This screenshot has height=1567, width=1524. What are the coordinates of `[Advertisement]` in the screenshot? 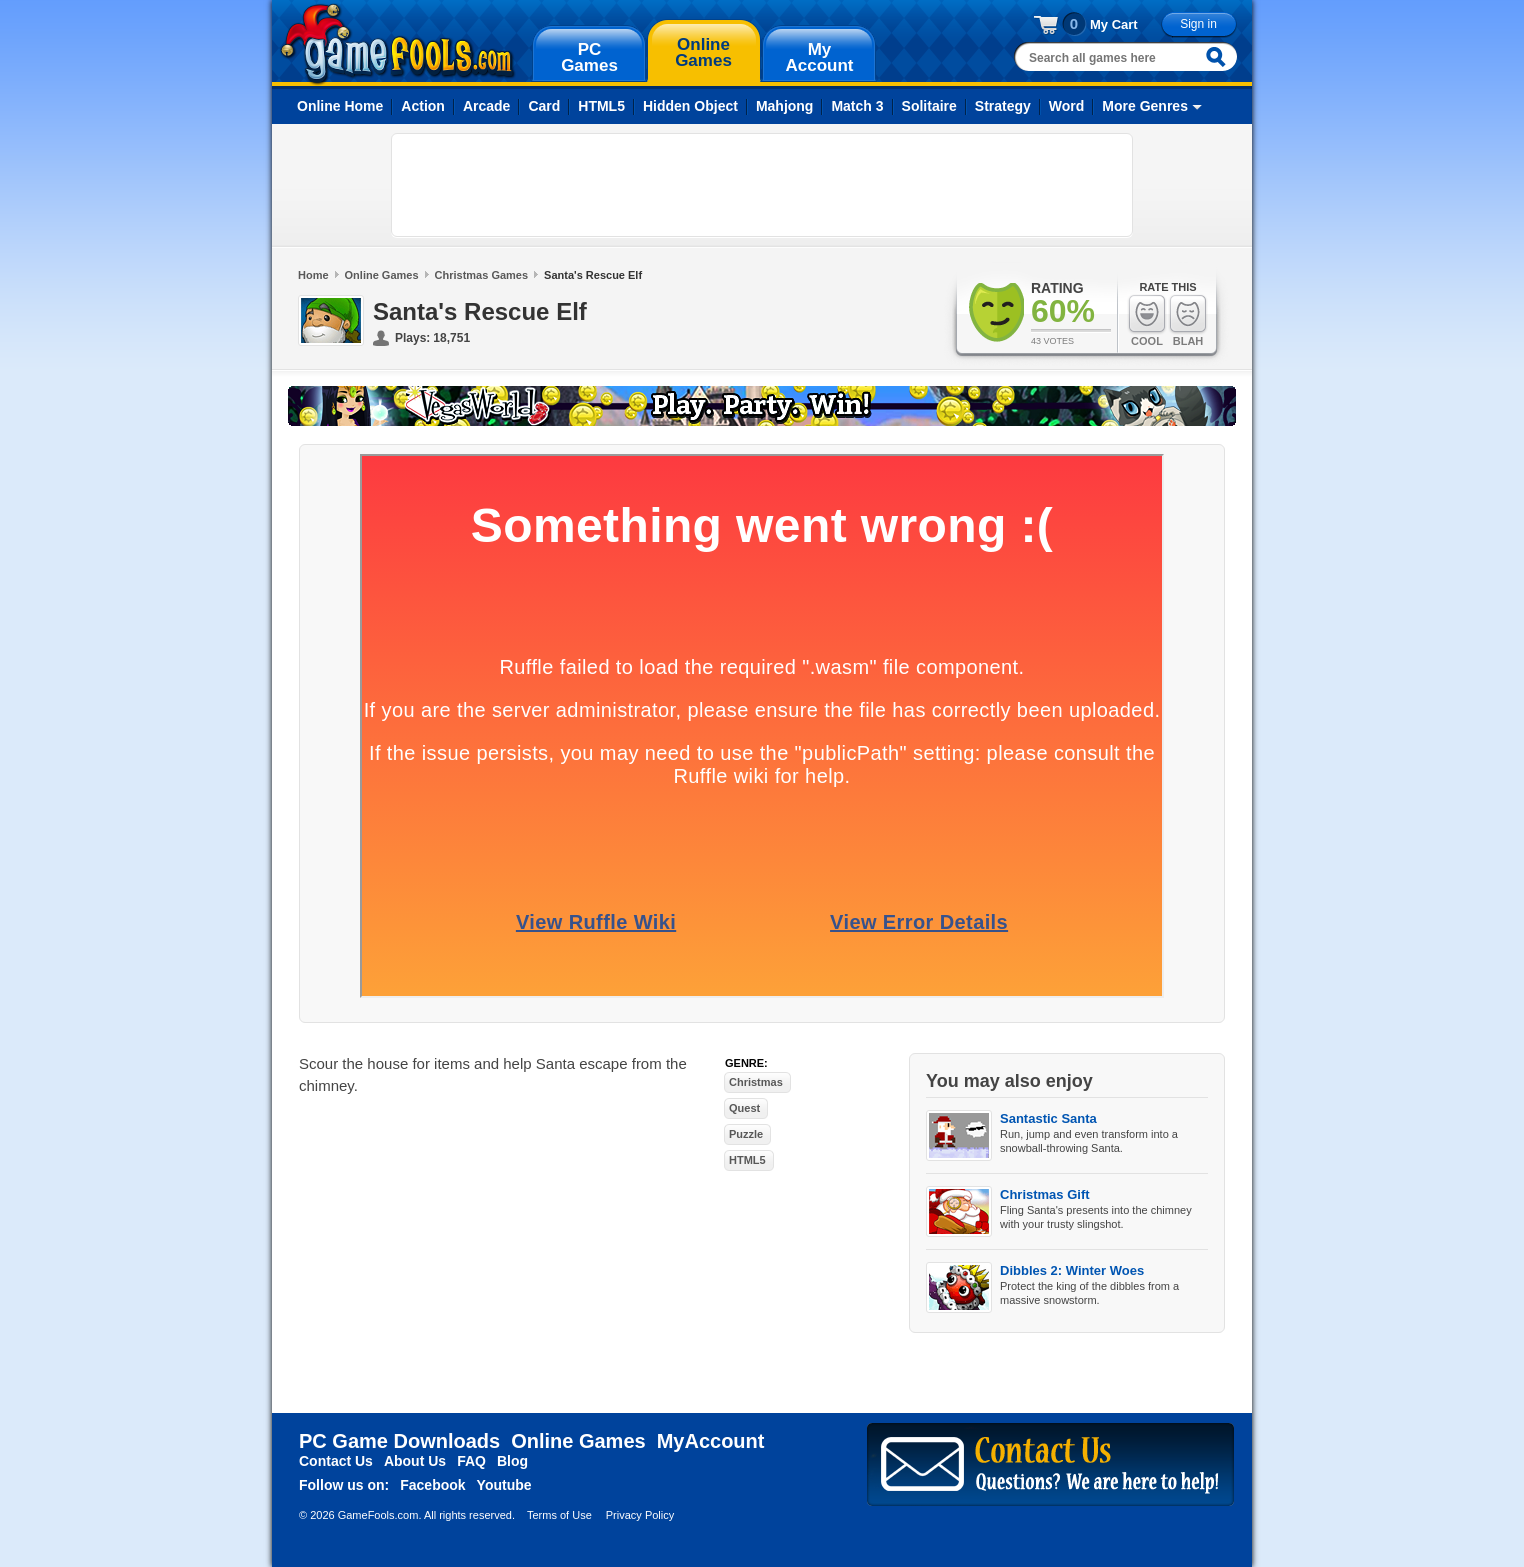 It's located at (762, 185).